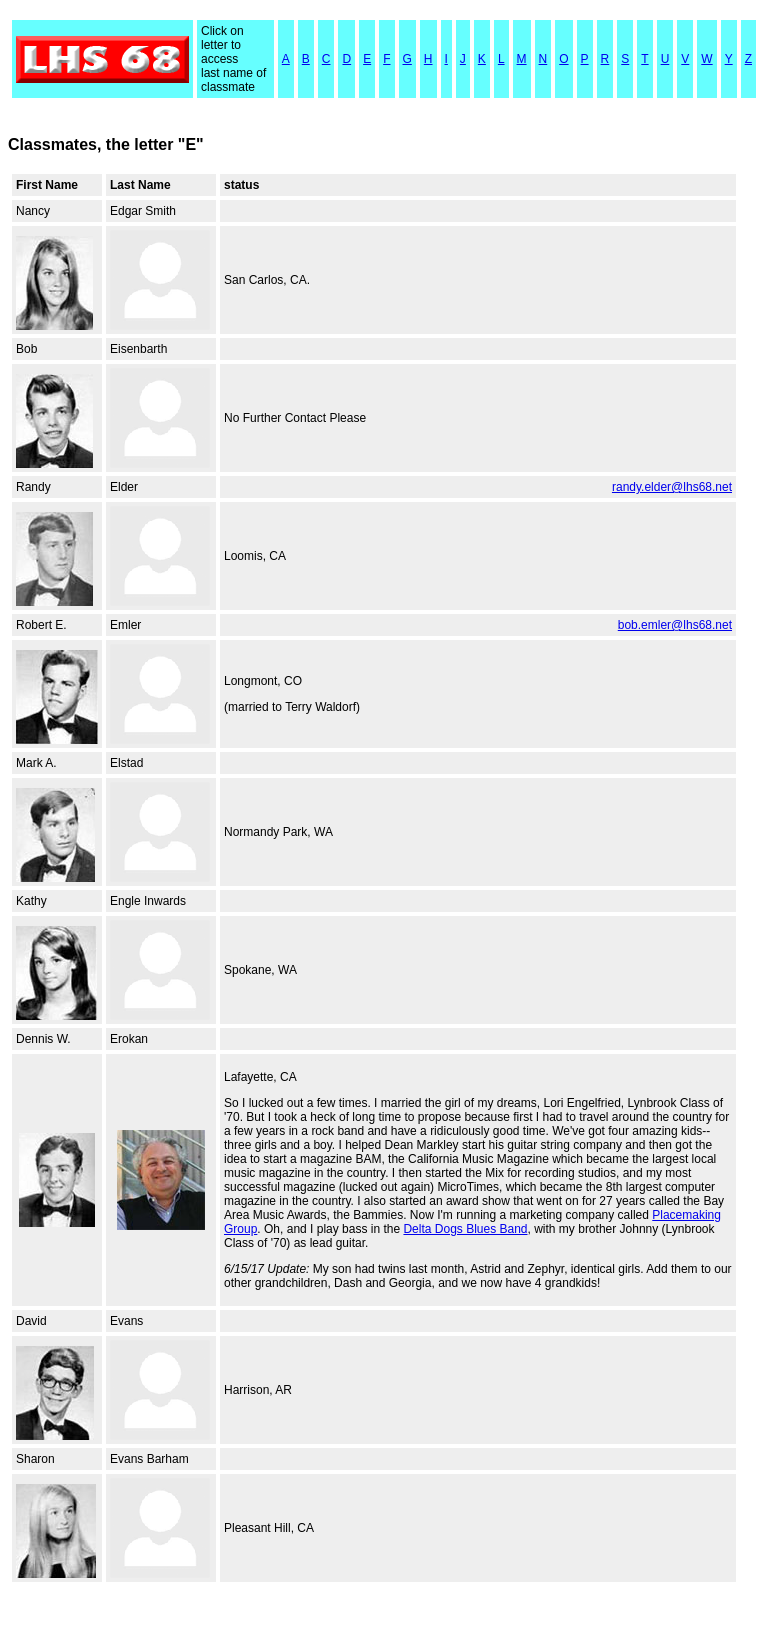  Describe the element at coordinates (675, 625) in the screenshot. I see `bob.emler@lhs68.net` at that location.